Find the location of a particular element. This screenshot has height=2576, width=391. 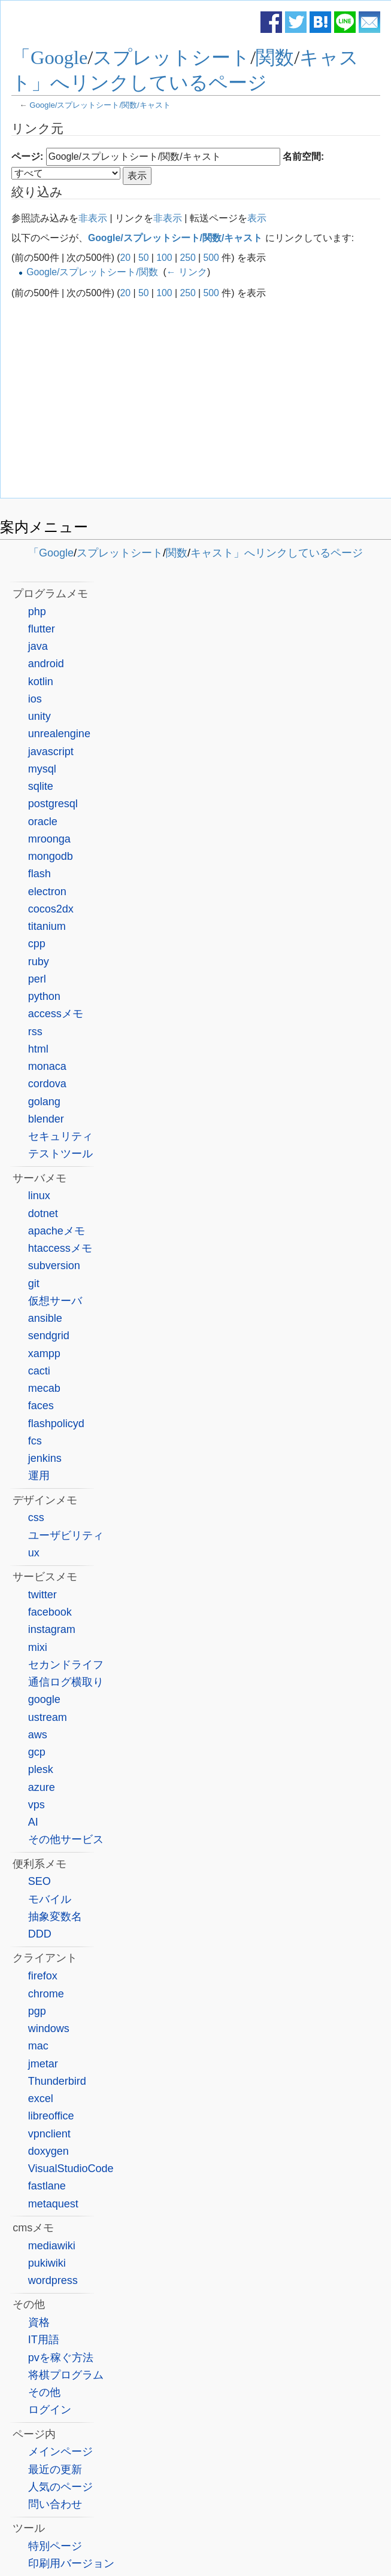

cocos2dx is located at coordinates (51, 909).